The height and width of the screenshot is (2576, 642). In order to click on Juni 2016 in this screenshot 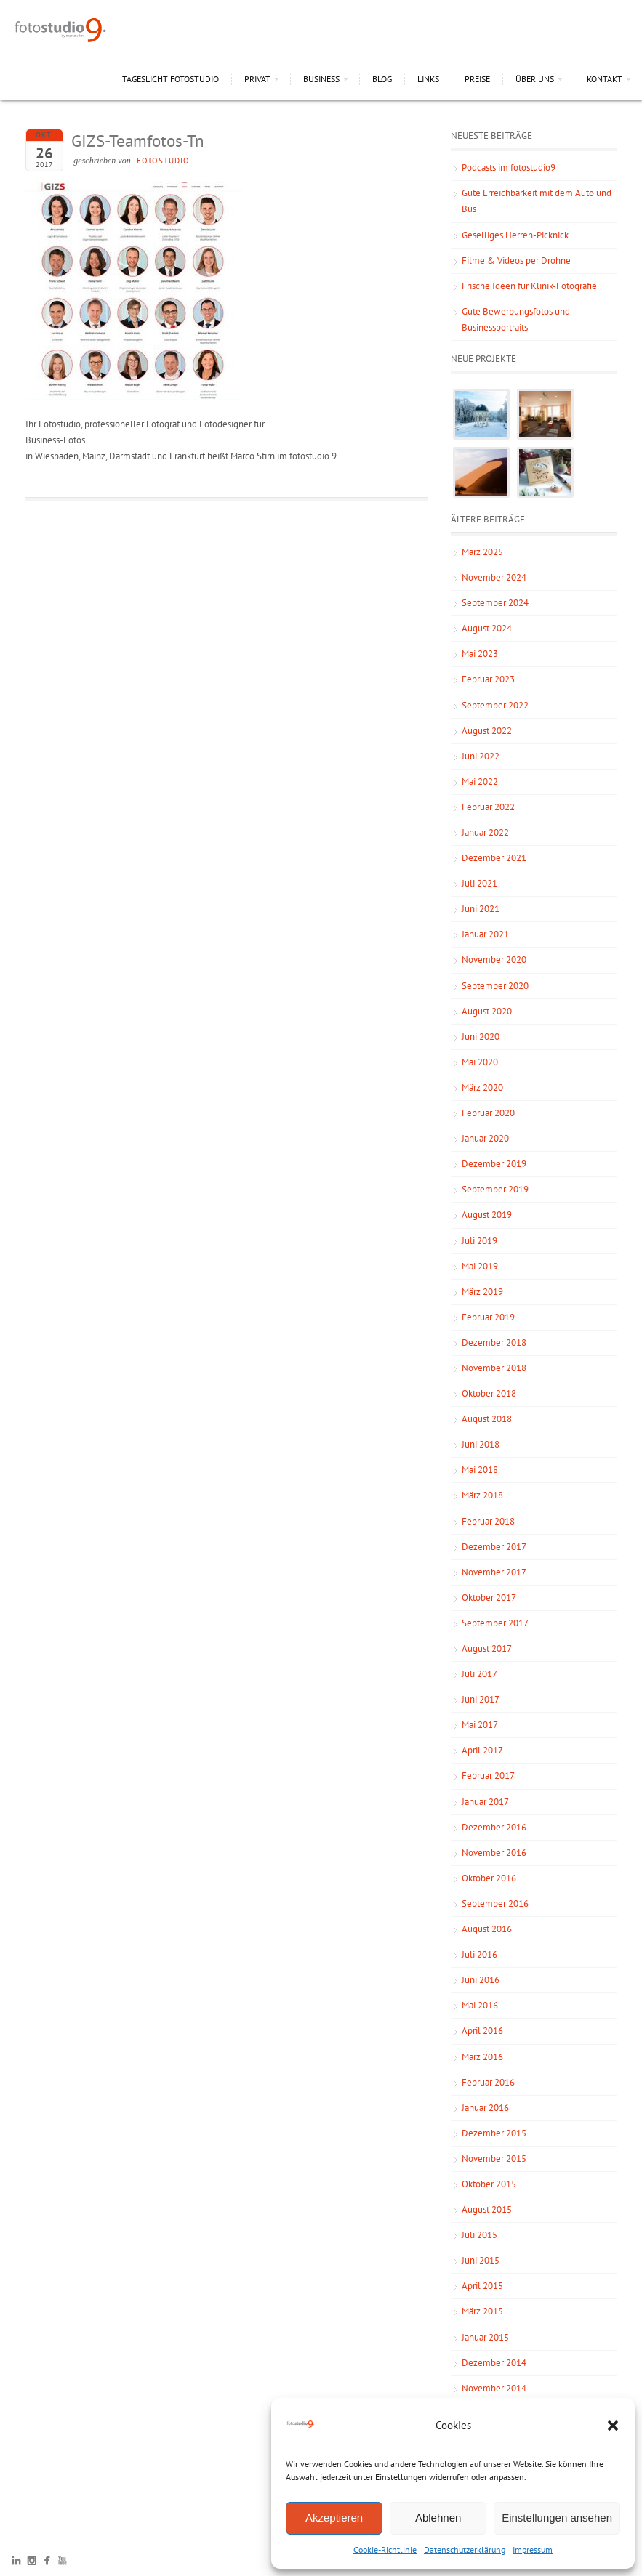, I will do `click(480, 1980)`.